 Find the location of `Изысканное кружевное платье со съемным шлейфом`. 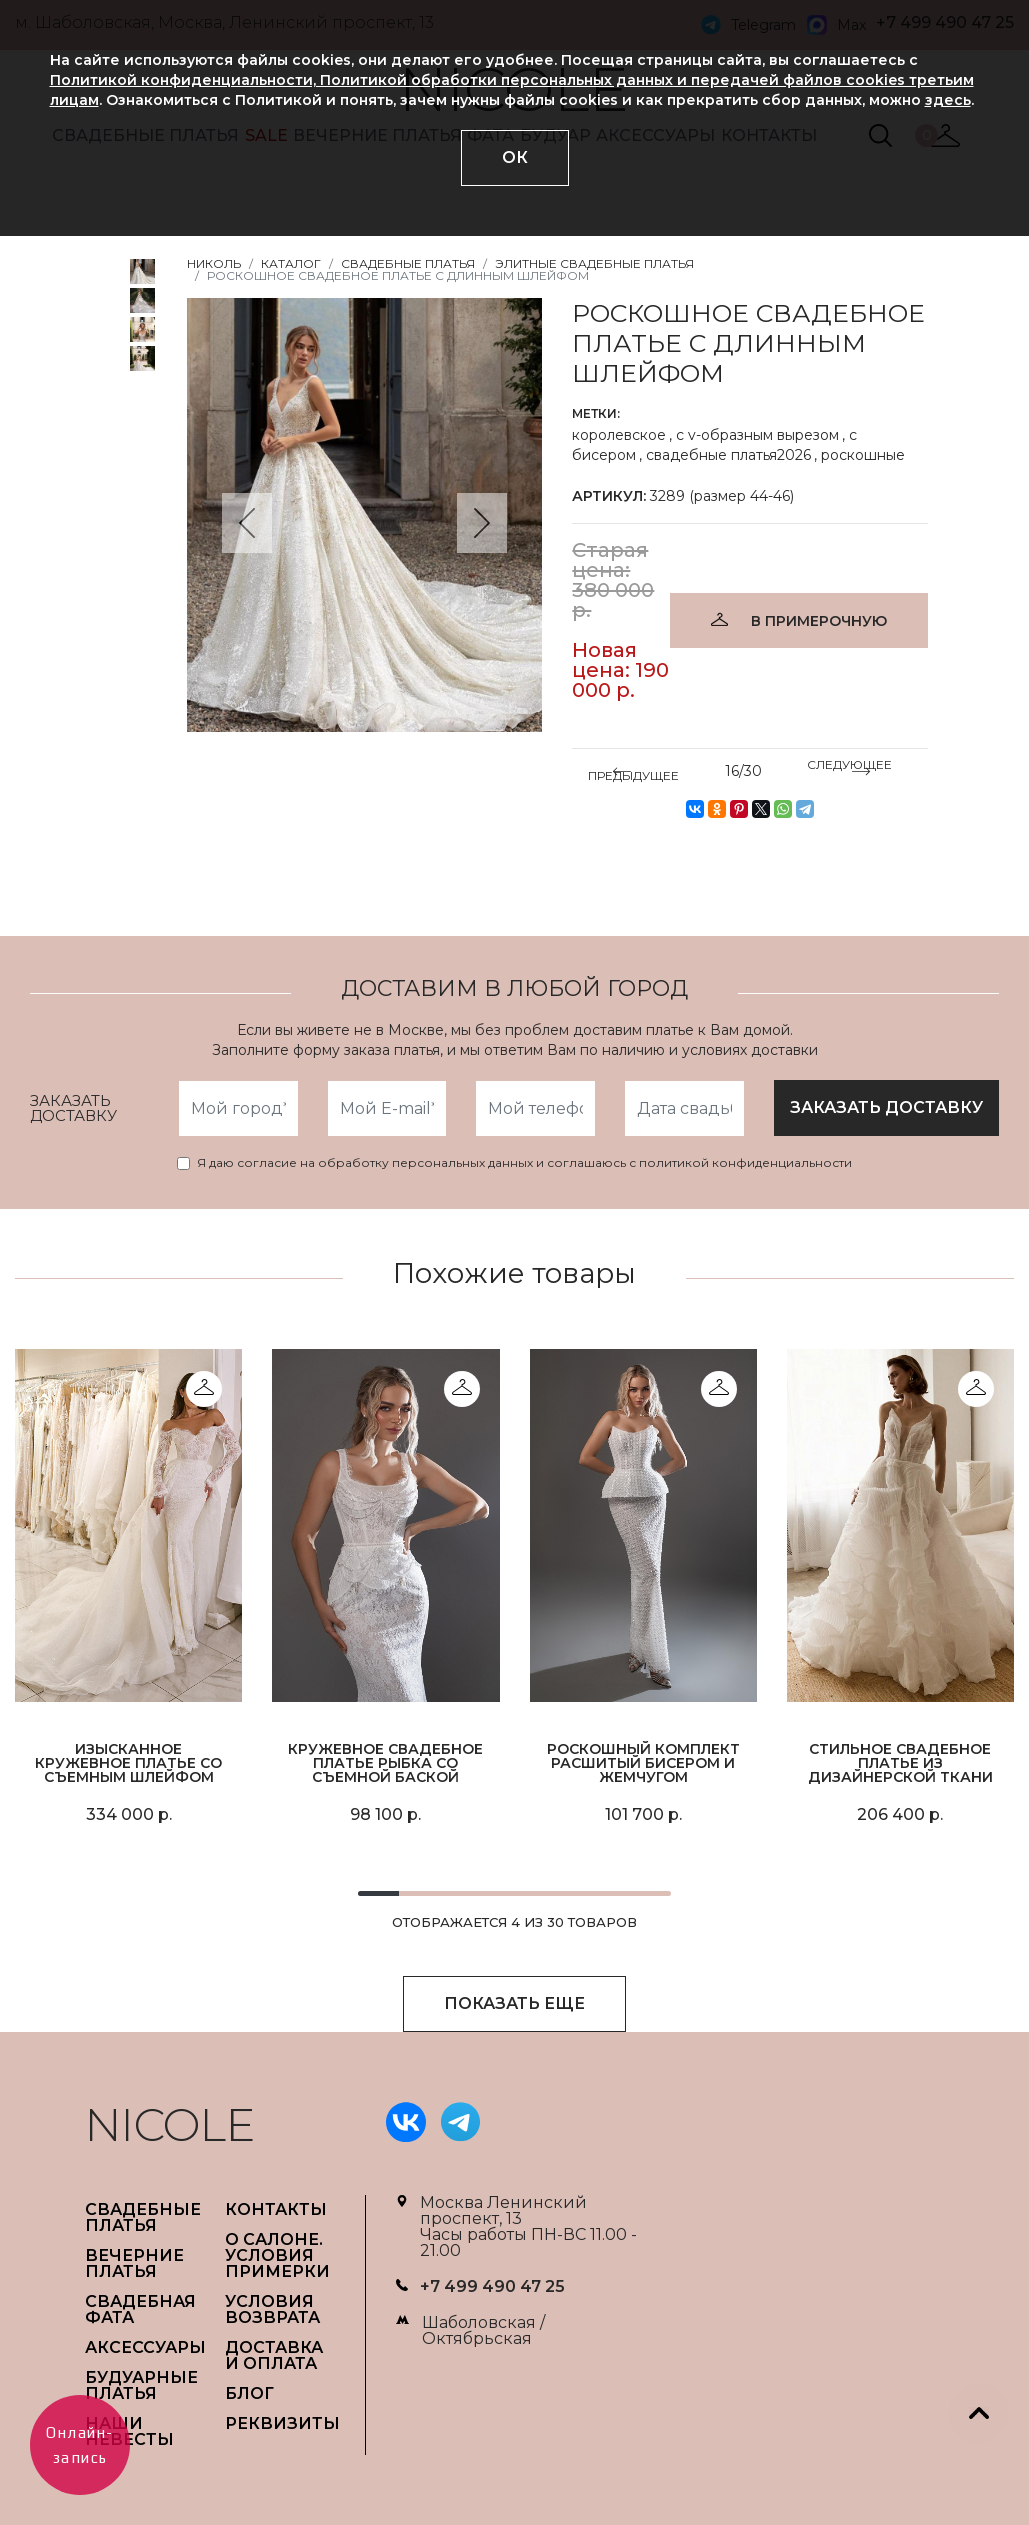

Изысканное кружевное платье со съемным шлейфом is located at coordinates (128, 1763).